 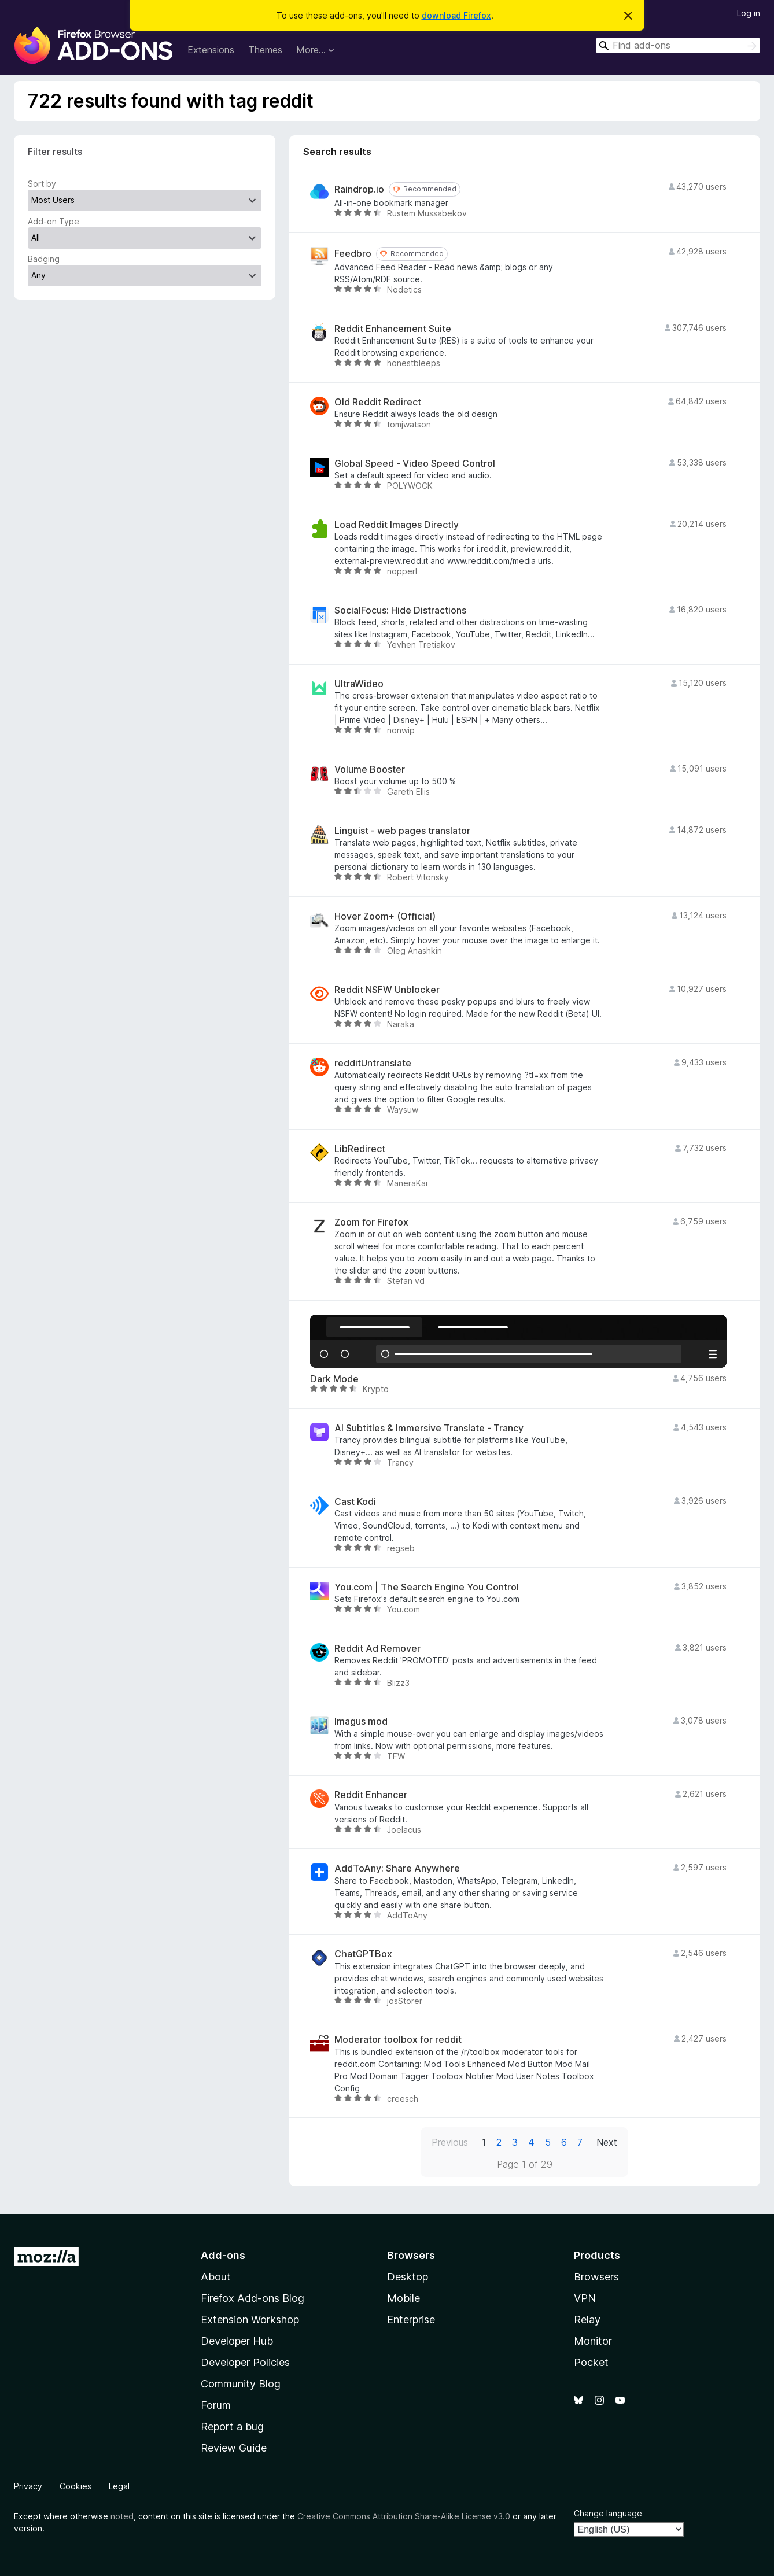 What do you see at coordinates (429, 1428) in the screenshot?
I see `AI Subtitles & Immersive Translate - Trancy` at bounding box center [429, 1428].